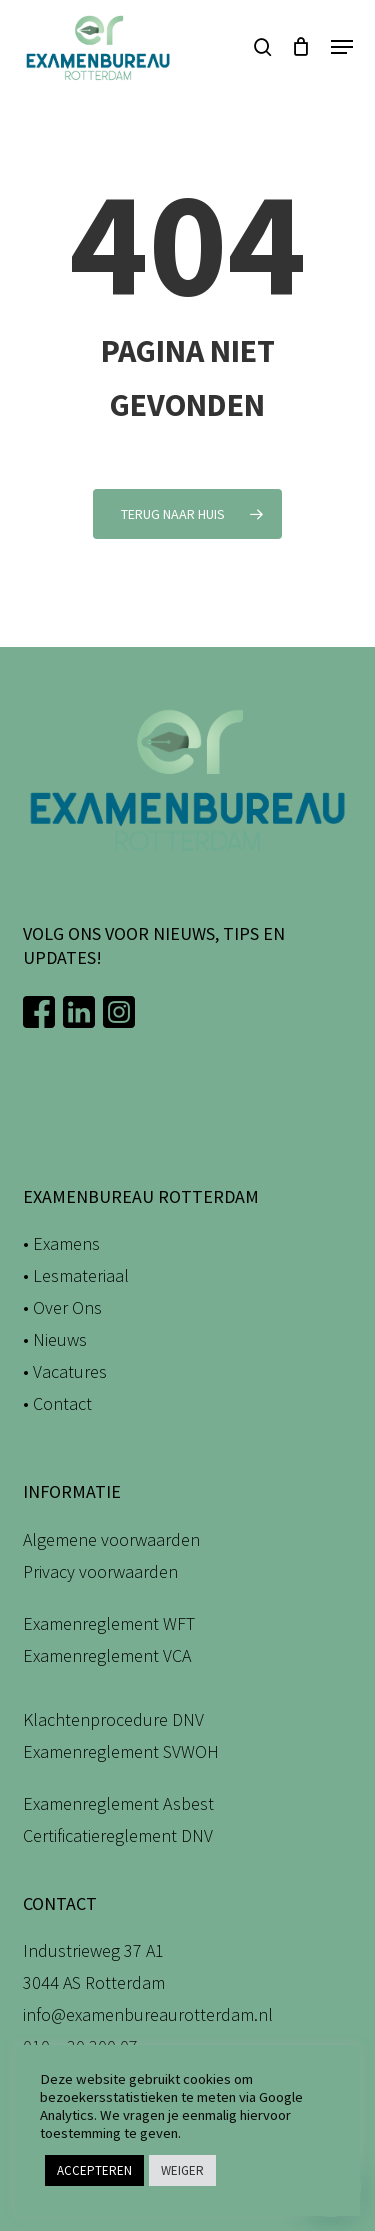 The image size is (375, 2231). Describe the element at coordinates (301, 47) in the screenshot. I see `[Winkelwagen]` at that location.